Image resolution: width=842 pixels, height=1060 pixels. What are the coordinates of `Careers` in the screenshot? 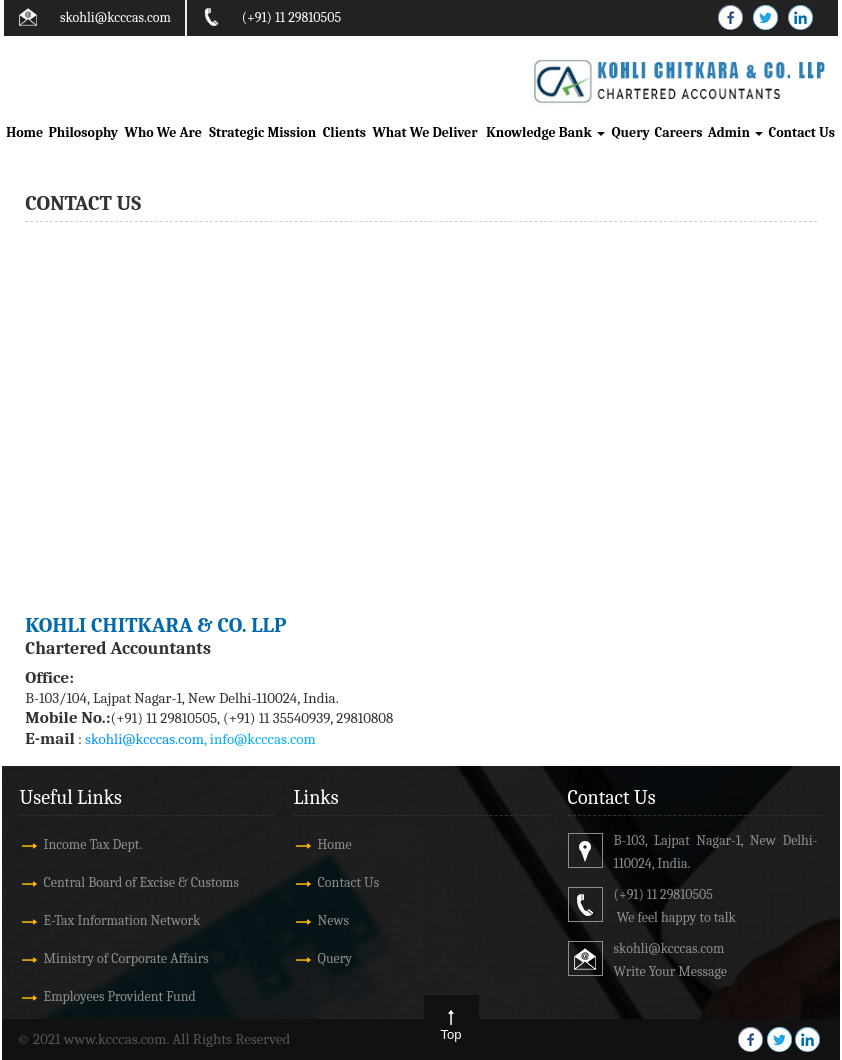 It's located at (678, 132).